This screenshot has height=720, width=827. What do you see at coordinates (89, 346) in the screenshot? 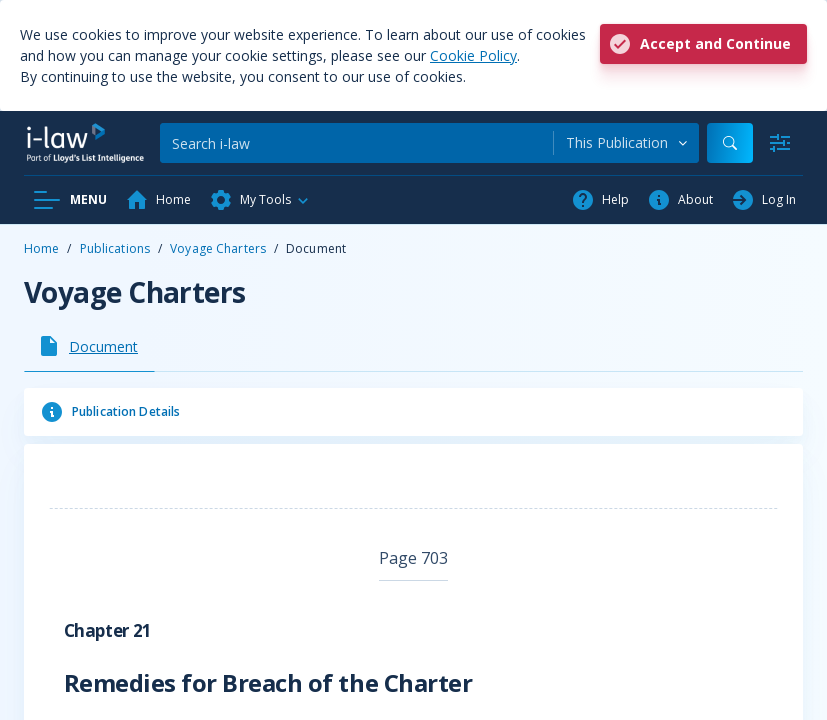
I see `[tab]` at bounding box center [89, 346].